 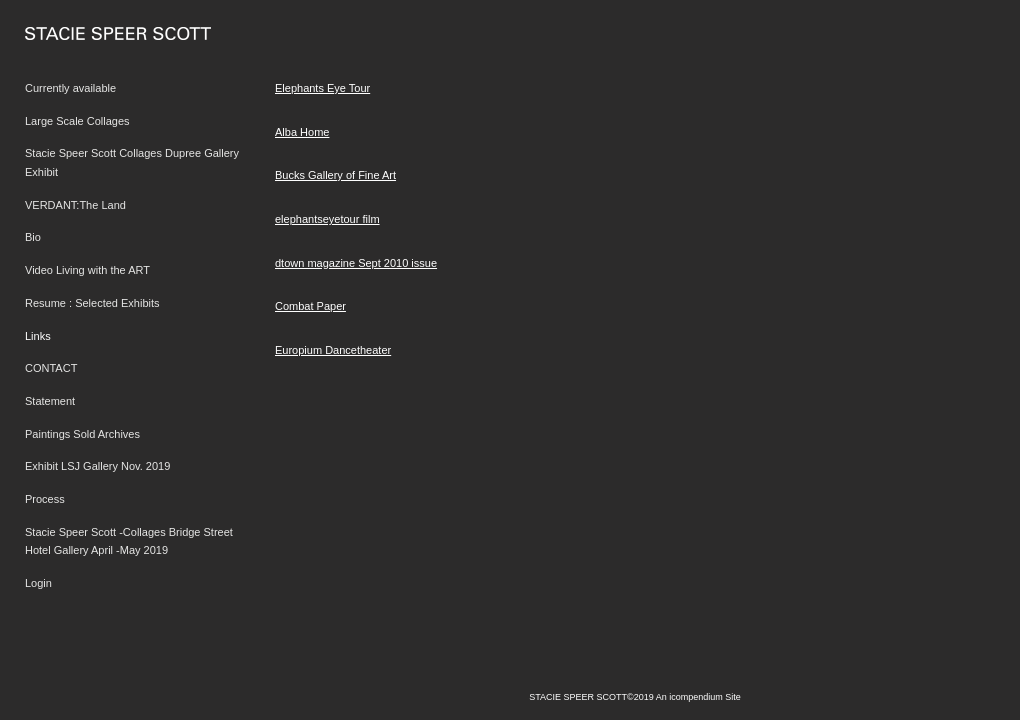 I want to click on Currently available, so click(x=70, y=88).